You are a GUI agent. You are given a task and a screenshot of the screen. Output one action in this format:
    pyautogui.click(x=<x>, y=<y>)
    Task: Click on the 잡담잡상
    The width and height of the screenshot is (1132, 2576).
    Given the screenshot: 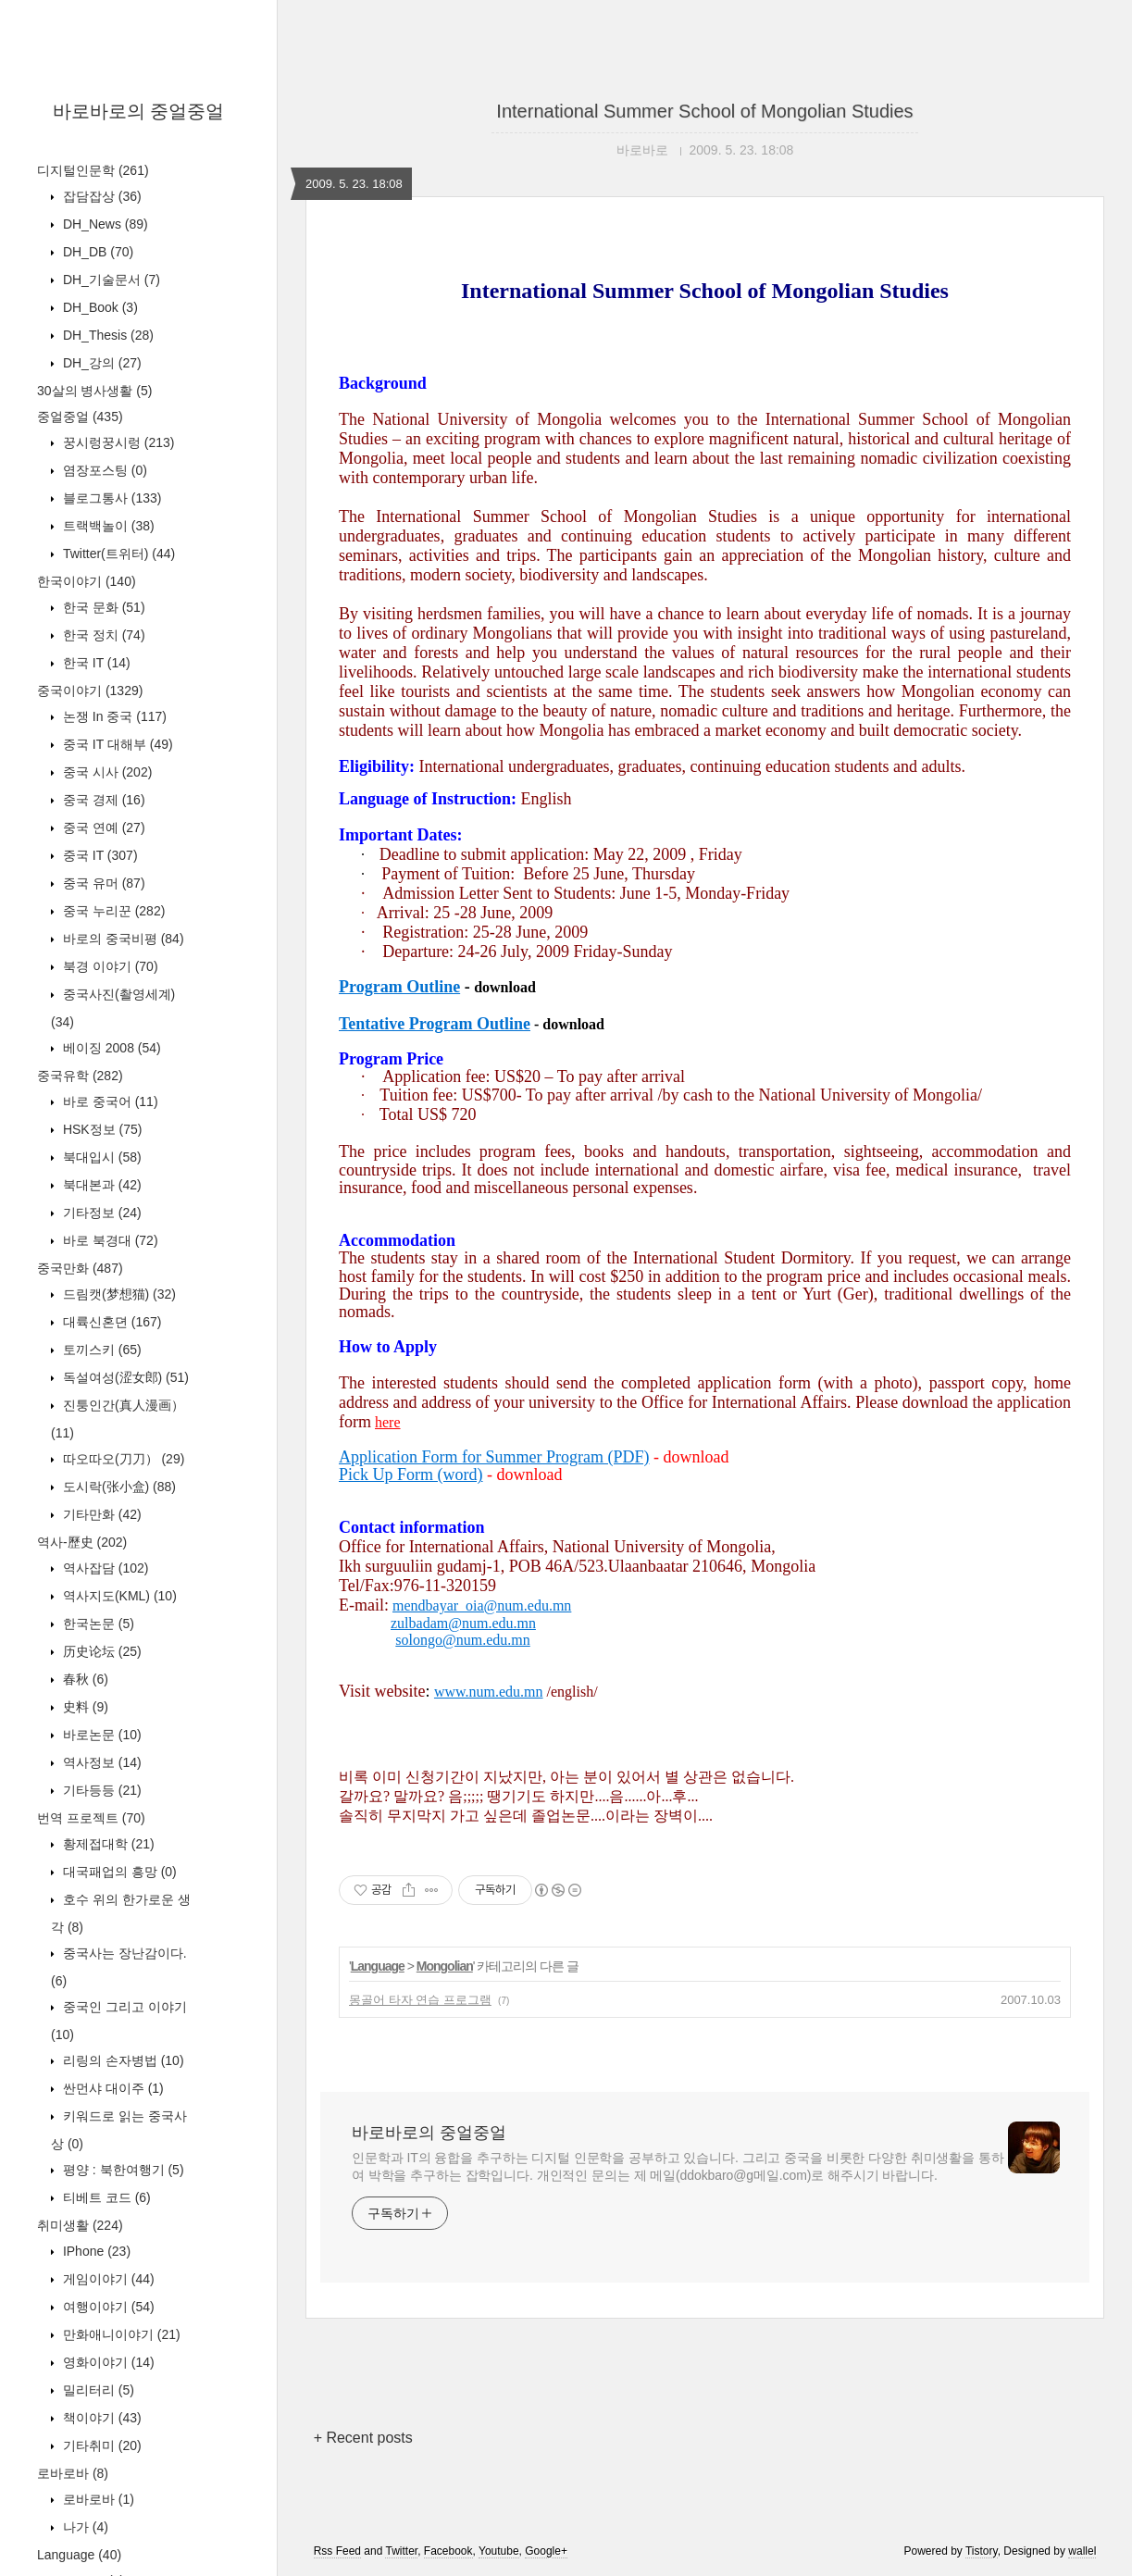 What is the action you would take?
    pyautogui.click(x=100, y=196)
    